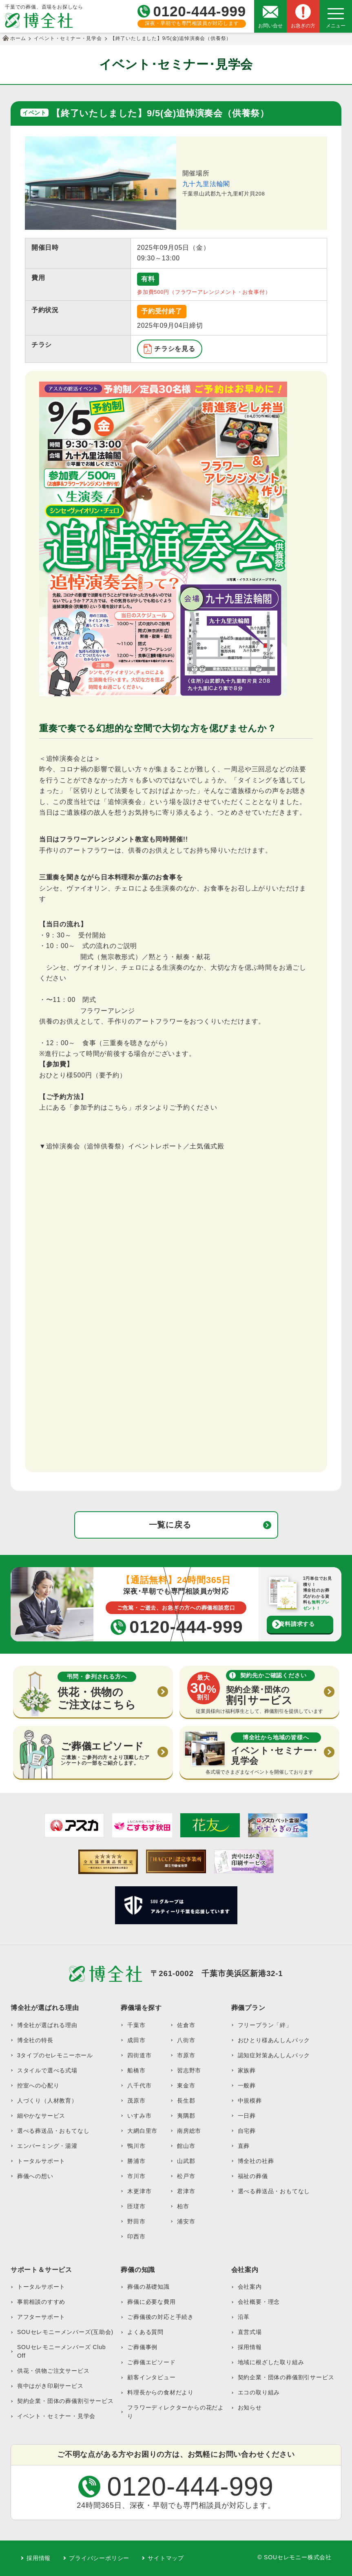 This screenshot has width=352, height=2576. Describe the element at coordinates (53, 2130) in the screenshot. I see `選べる葬送品・おもてなし` at that location.